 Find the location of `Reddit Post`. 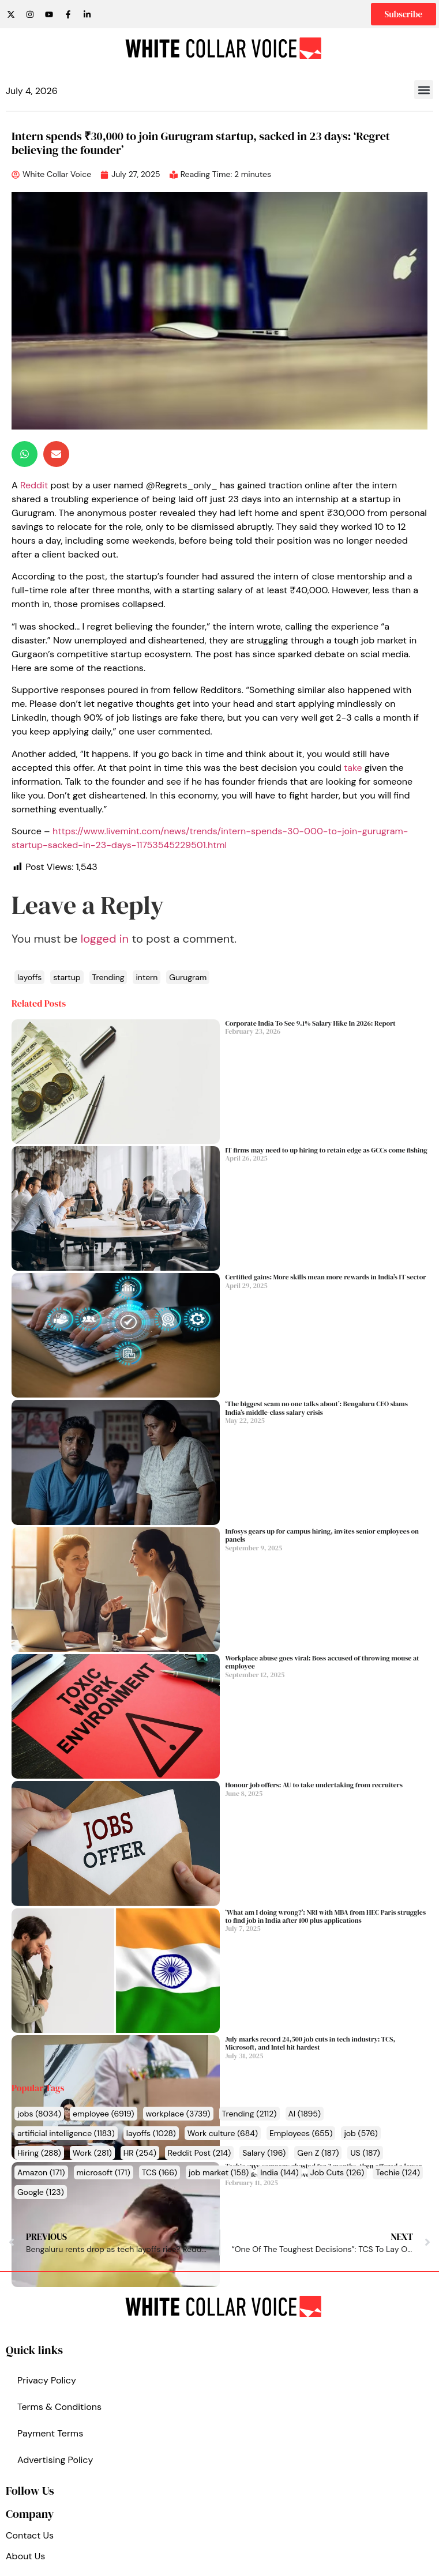

Reddit Post is located at coordinates (199, 2153).